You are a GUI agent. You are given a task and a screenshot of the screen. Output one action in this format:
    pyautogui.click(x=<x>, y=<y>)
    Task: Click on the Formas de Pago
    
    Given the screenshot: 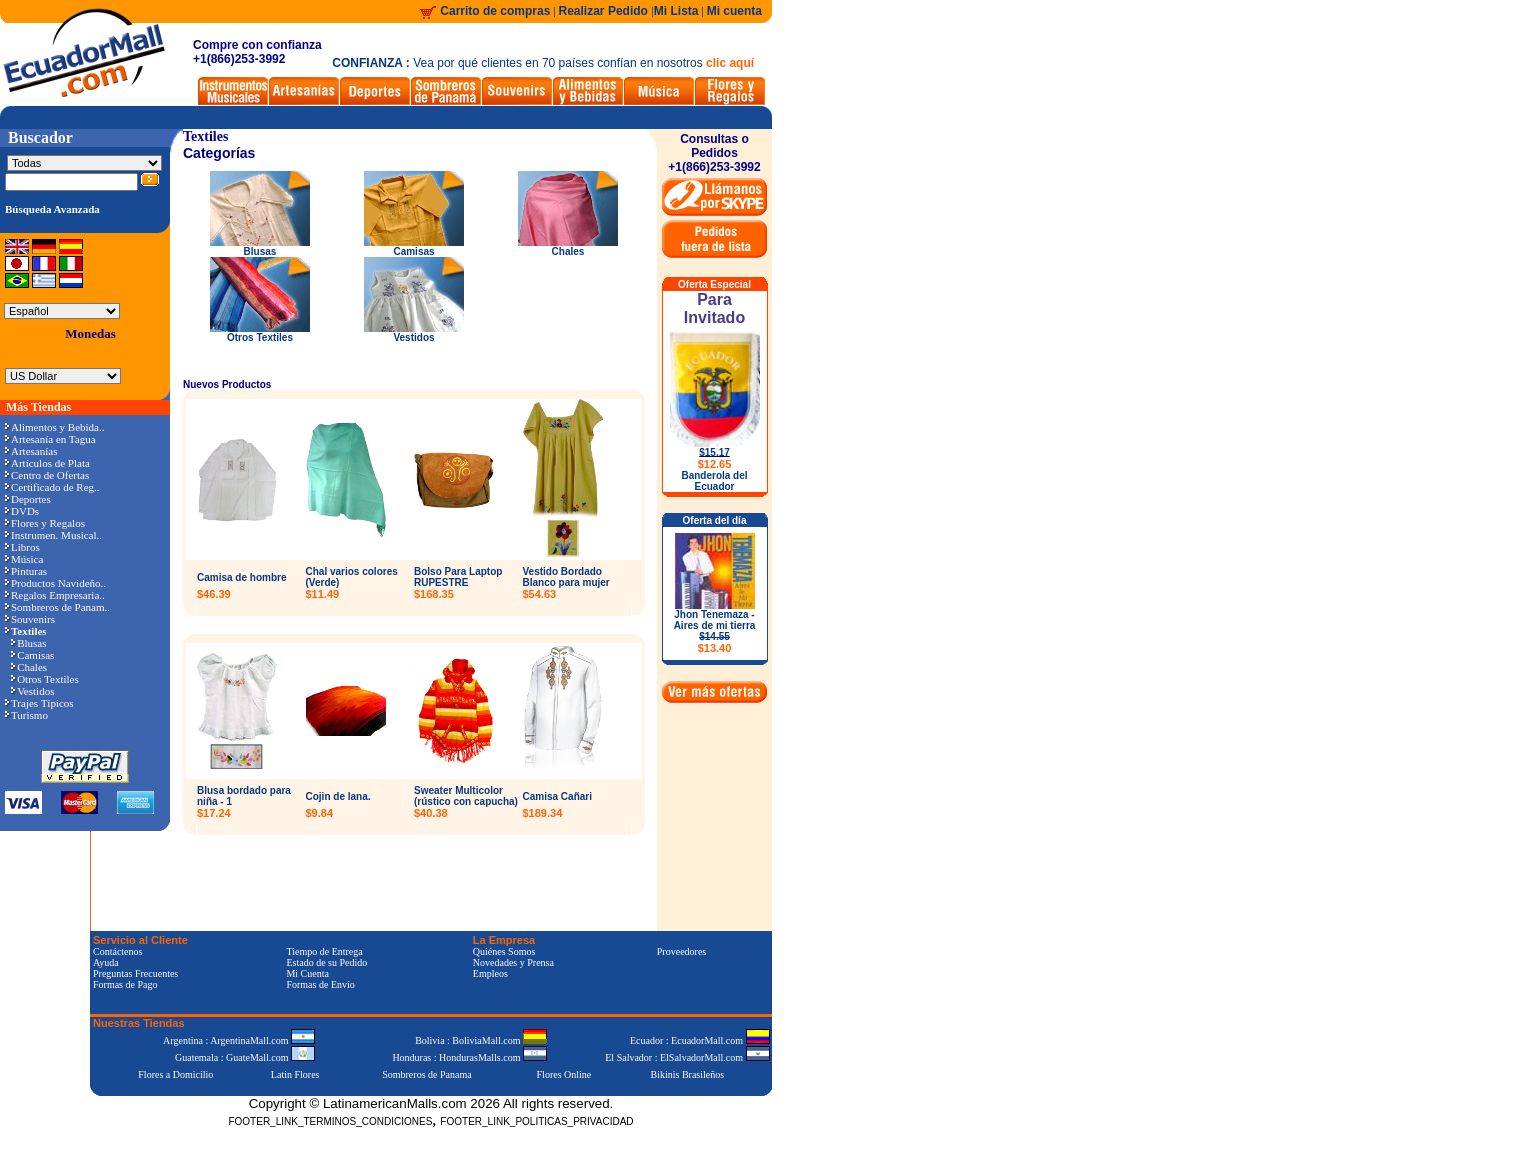 What is the action you would take?
    pyautogui.click(x=125, y=984)
    